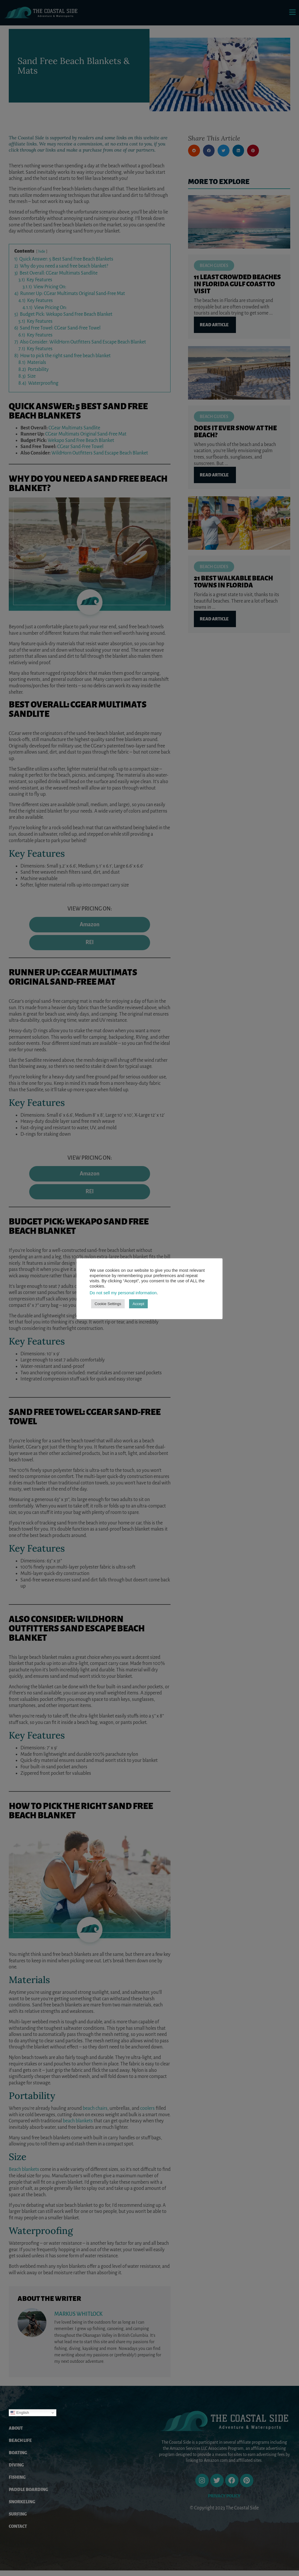 Image resolution: width=299 pixels, height=2576 pixels. I want to click on Do not sell my personal information, so click(123, 1292).